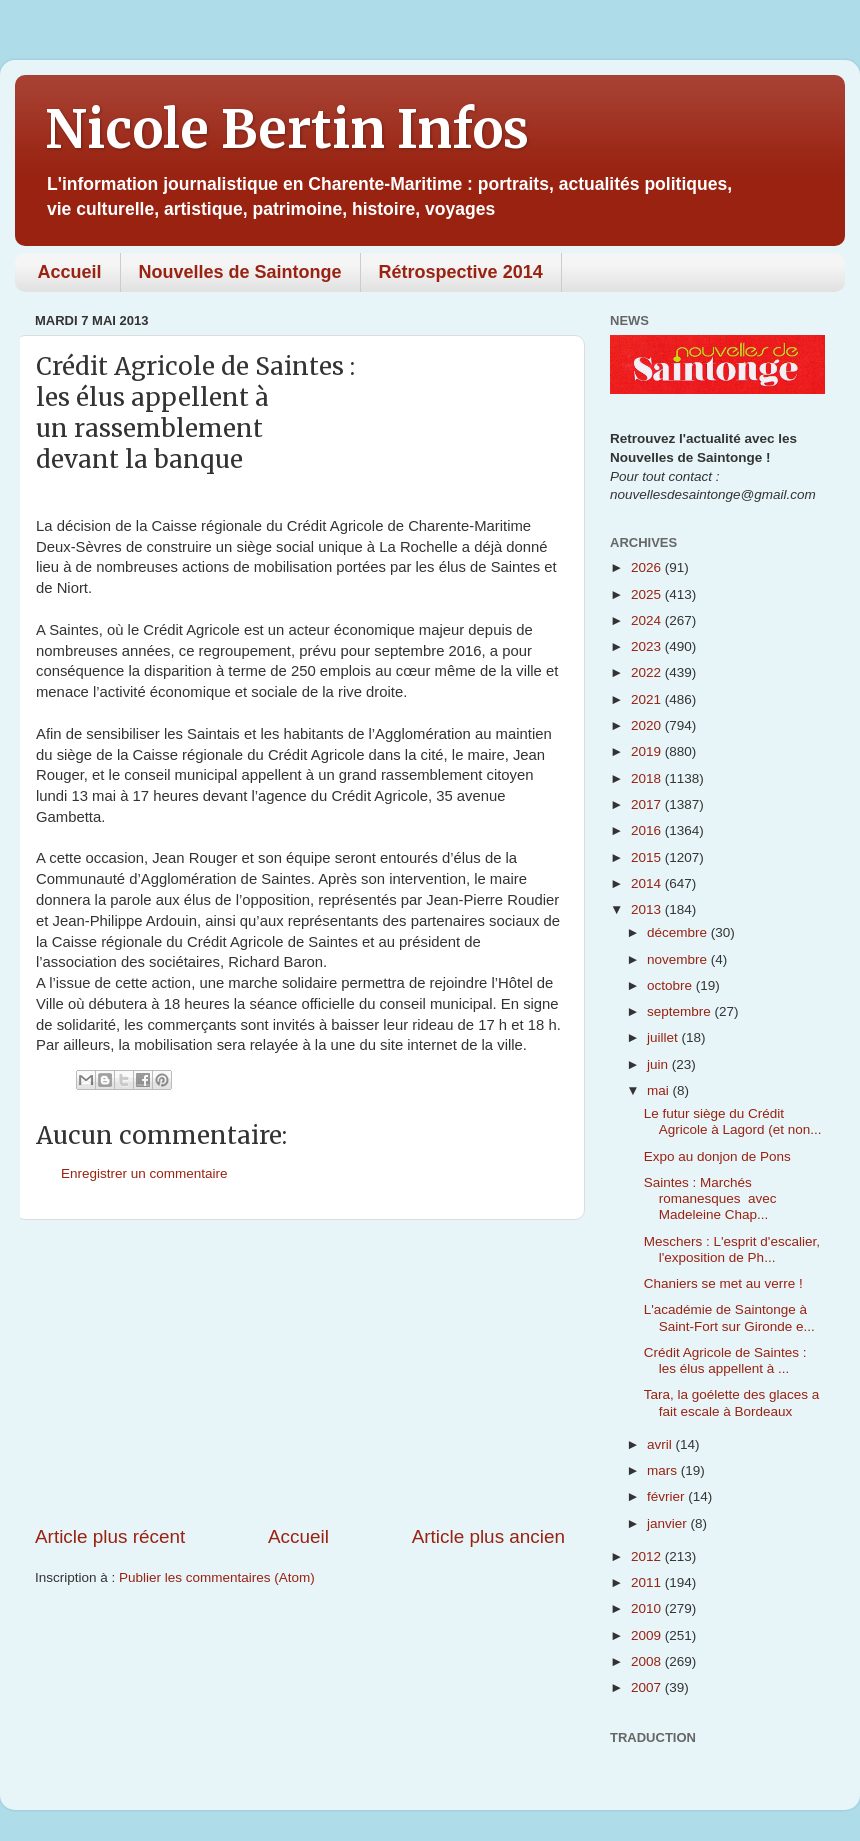  Describe the element at coordinates (679, 932) in the screenshot. I see `décembre` at that location.